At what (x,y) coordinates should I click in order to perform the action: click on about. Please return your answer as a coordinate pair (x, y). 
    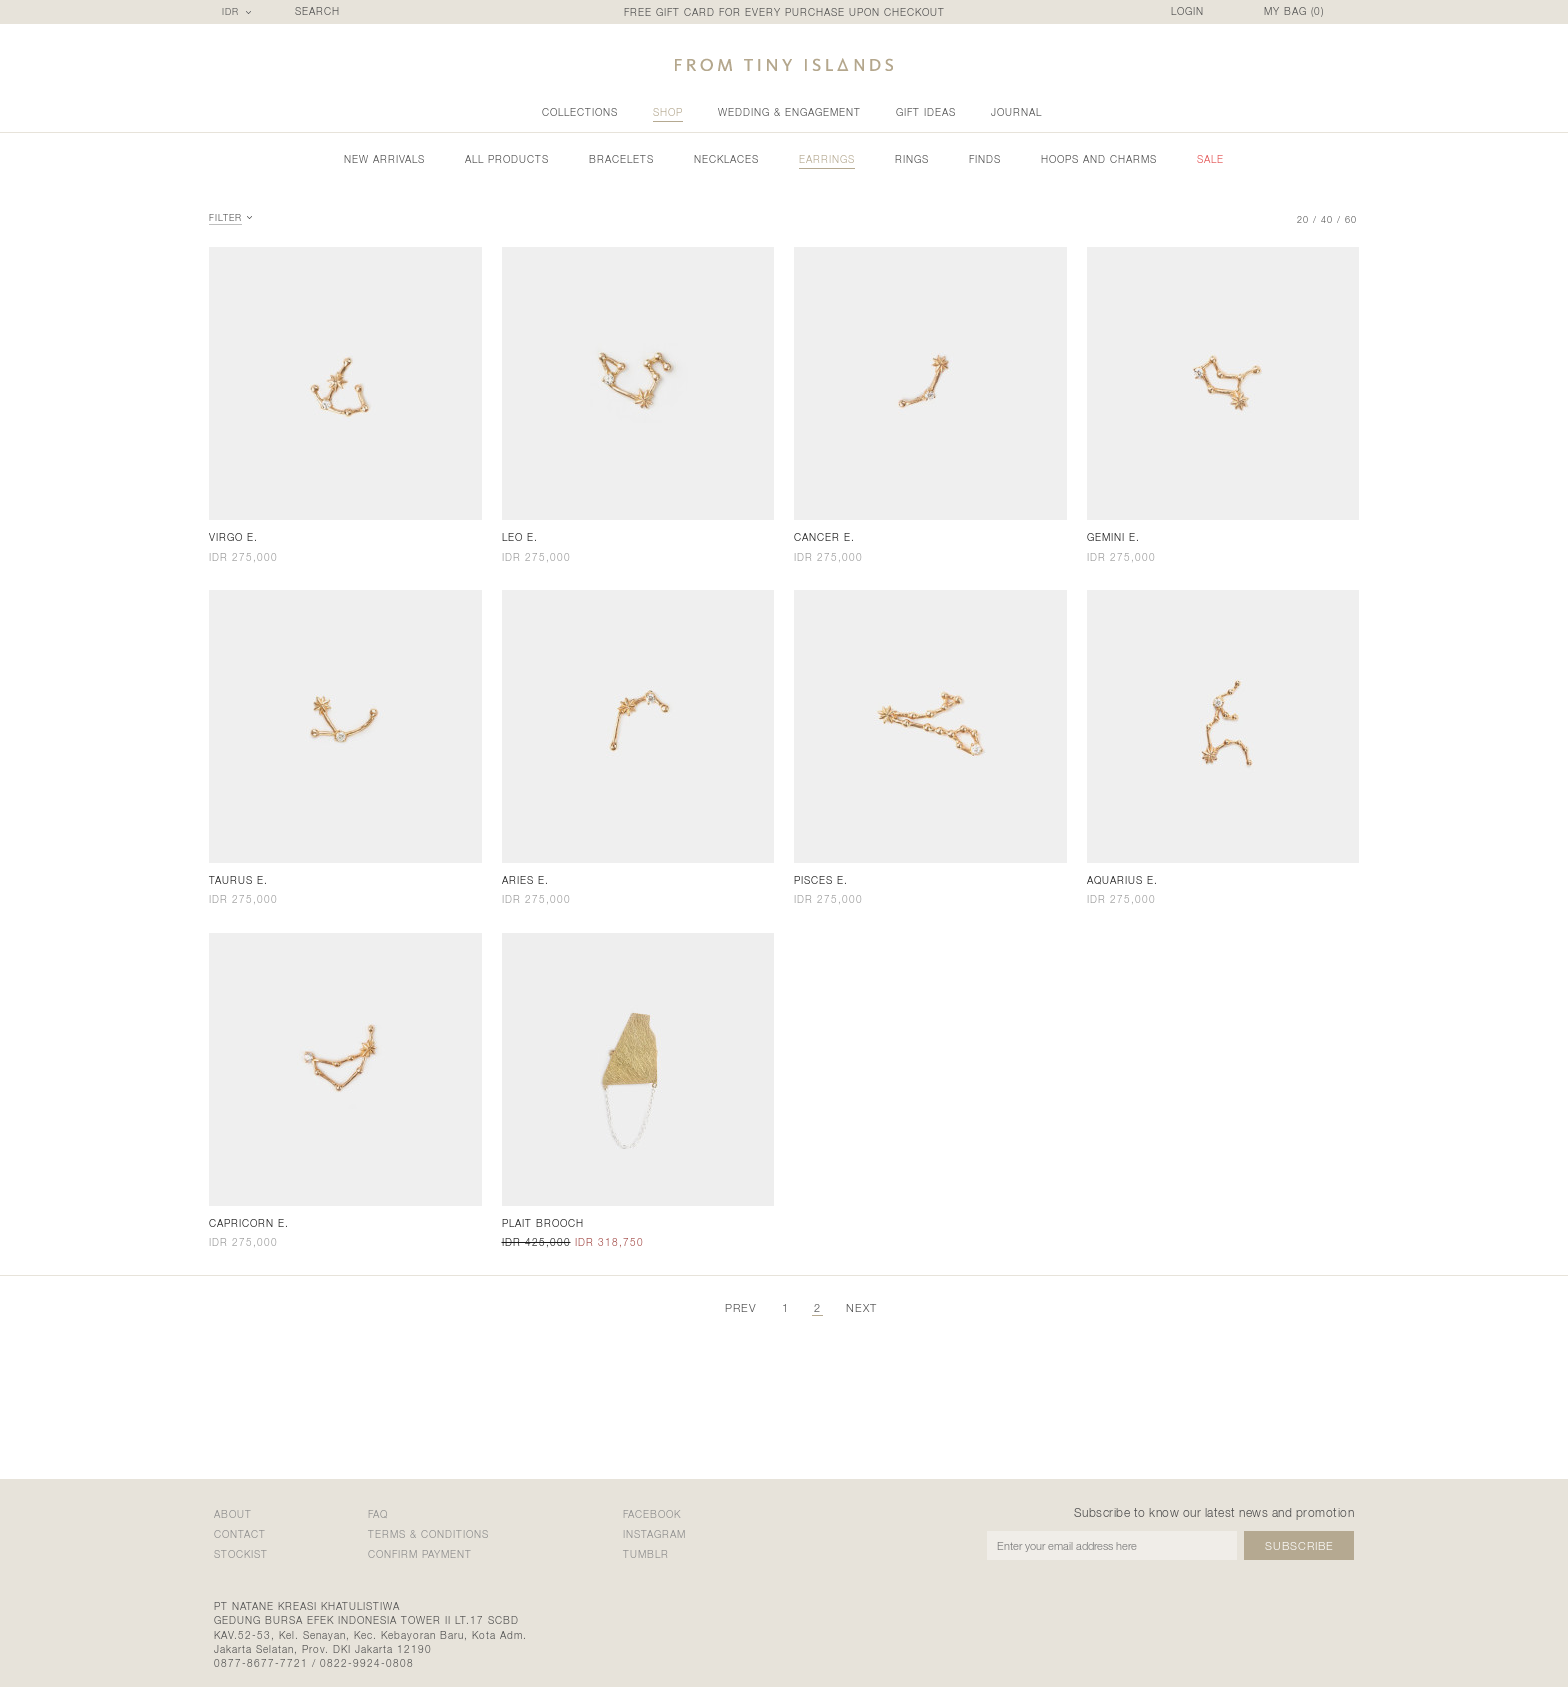
    Looking at the image, I should click on (233, 1514).